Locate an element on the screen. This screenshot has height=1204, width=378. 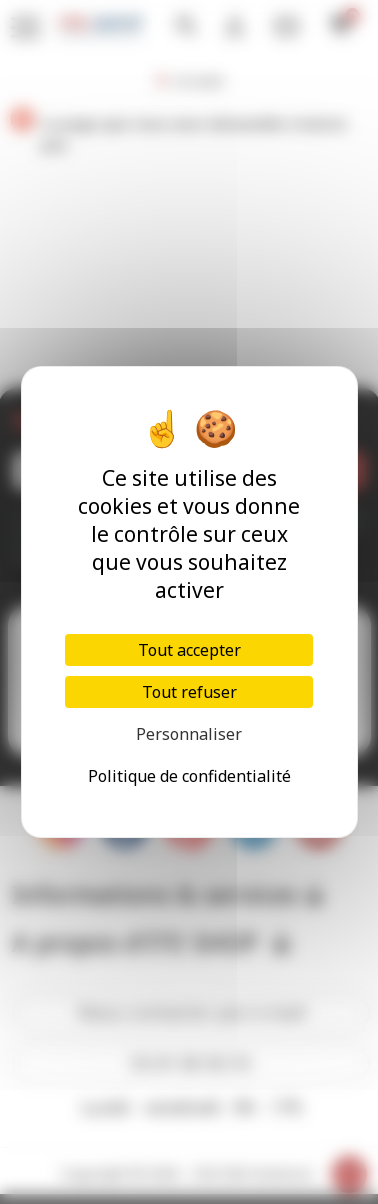
Tout accepter [Cookies : Tout accepter] is located at coordinates (189, 650).